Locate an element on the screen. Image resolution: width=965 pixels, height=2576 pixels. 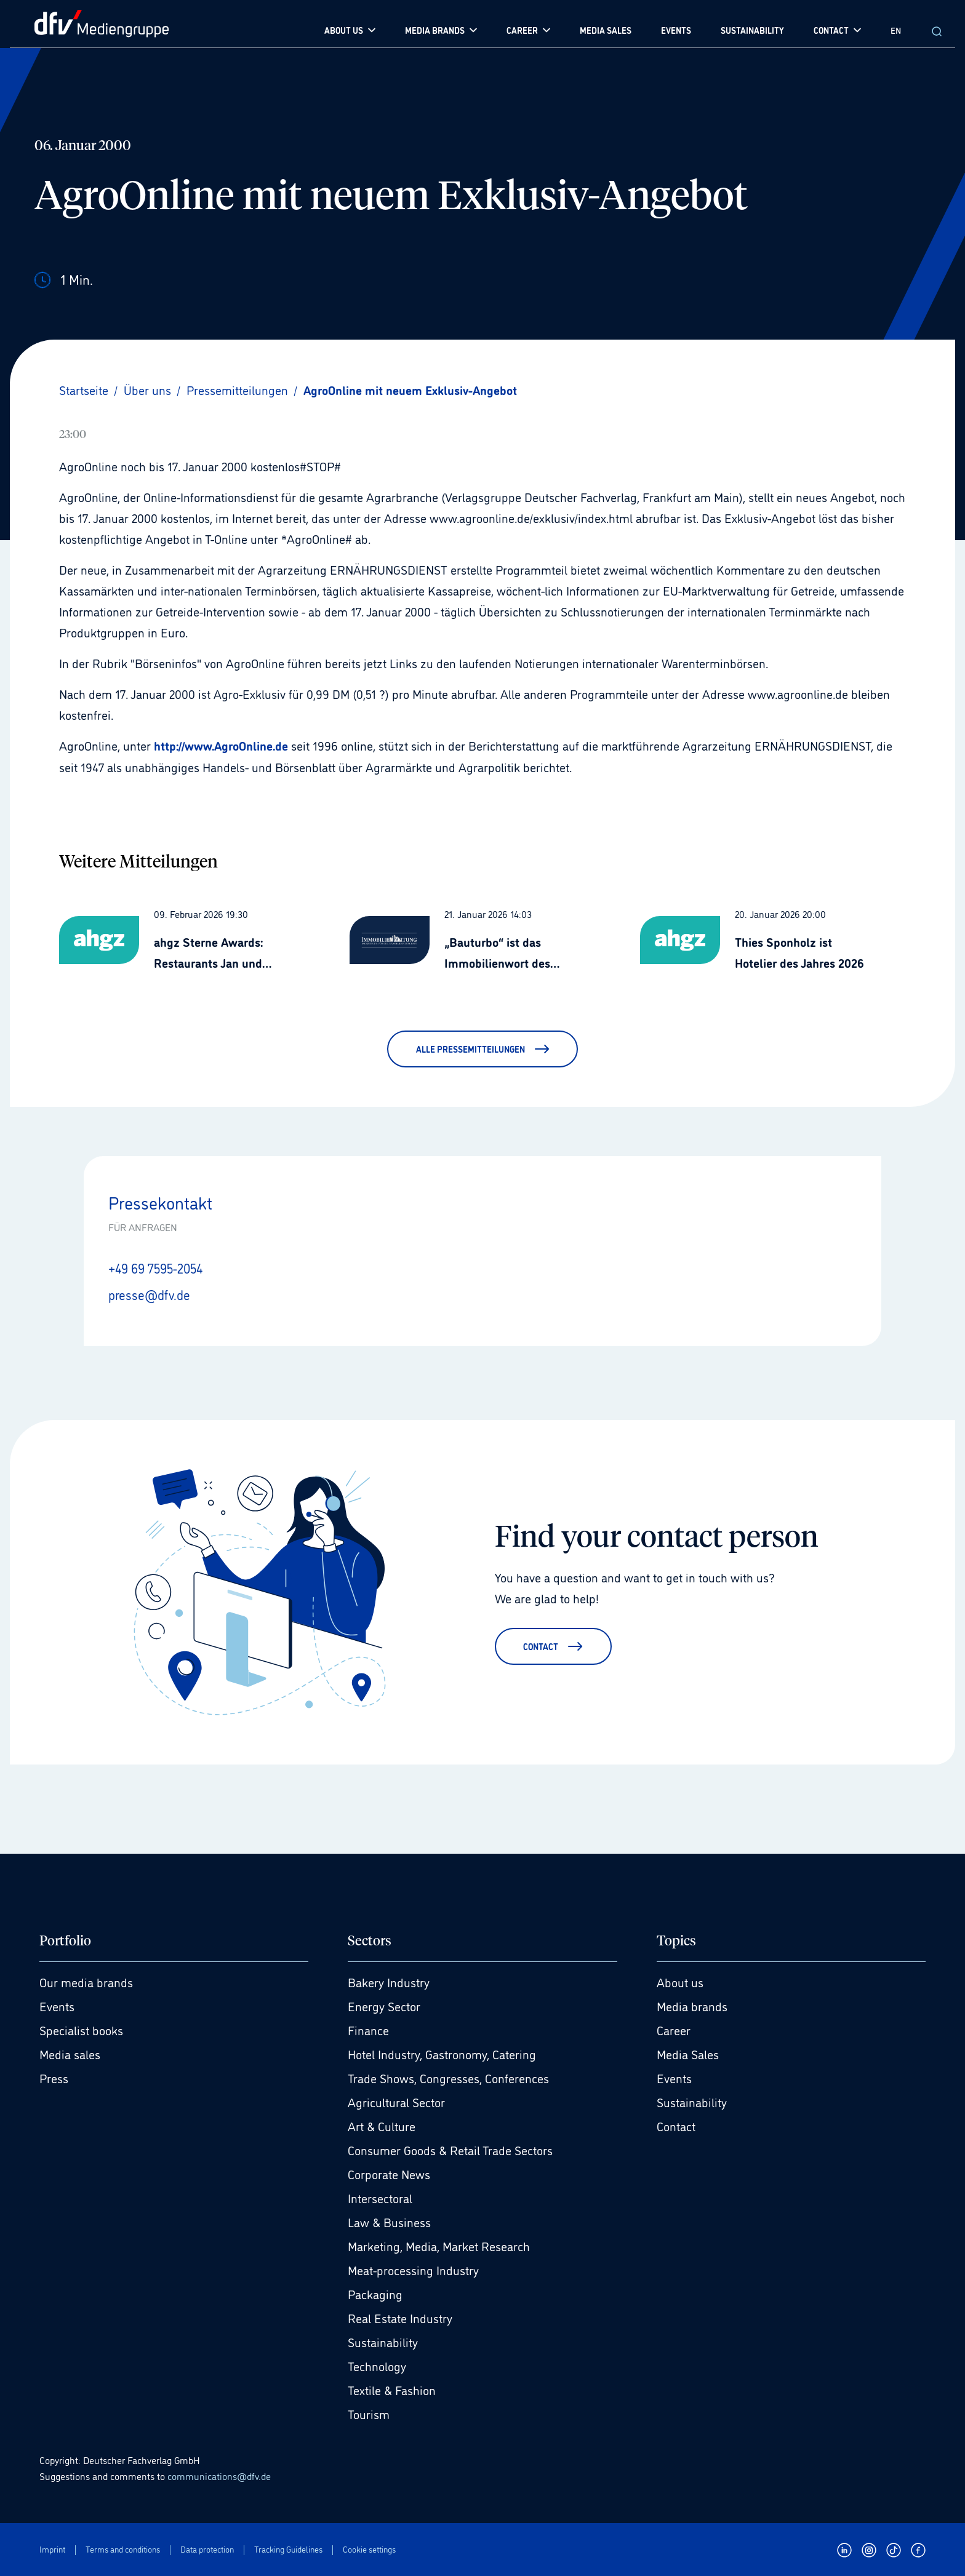
EN is located at coordinates (896, 30).